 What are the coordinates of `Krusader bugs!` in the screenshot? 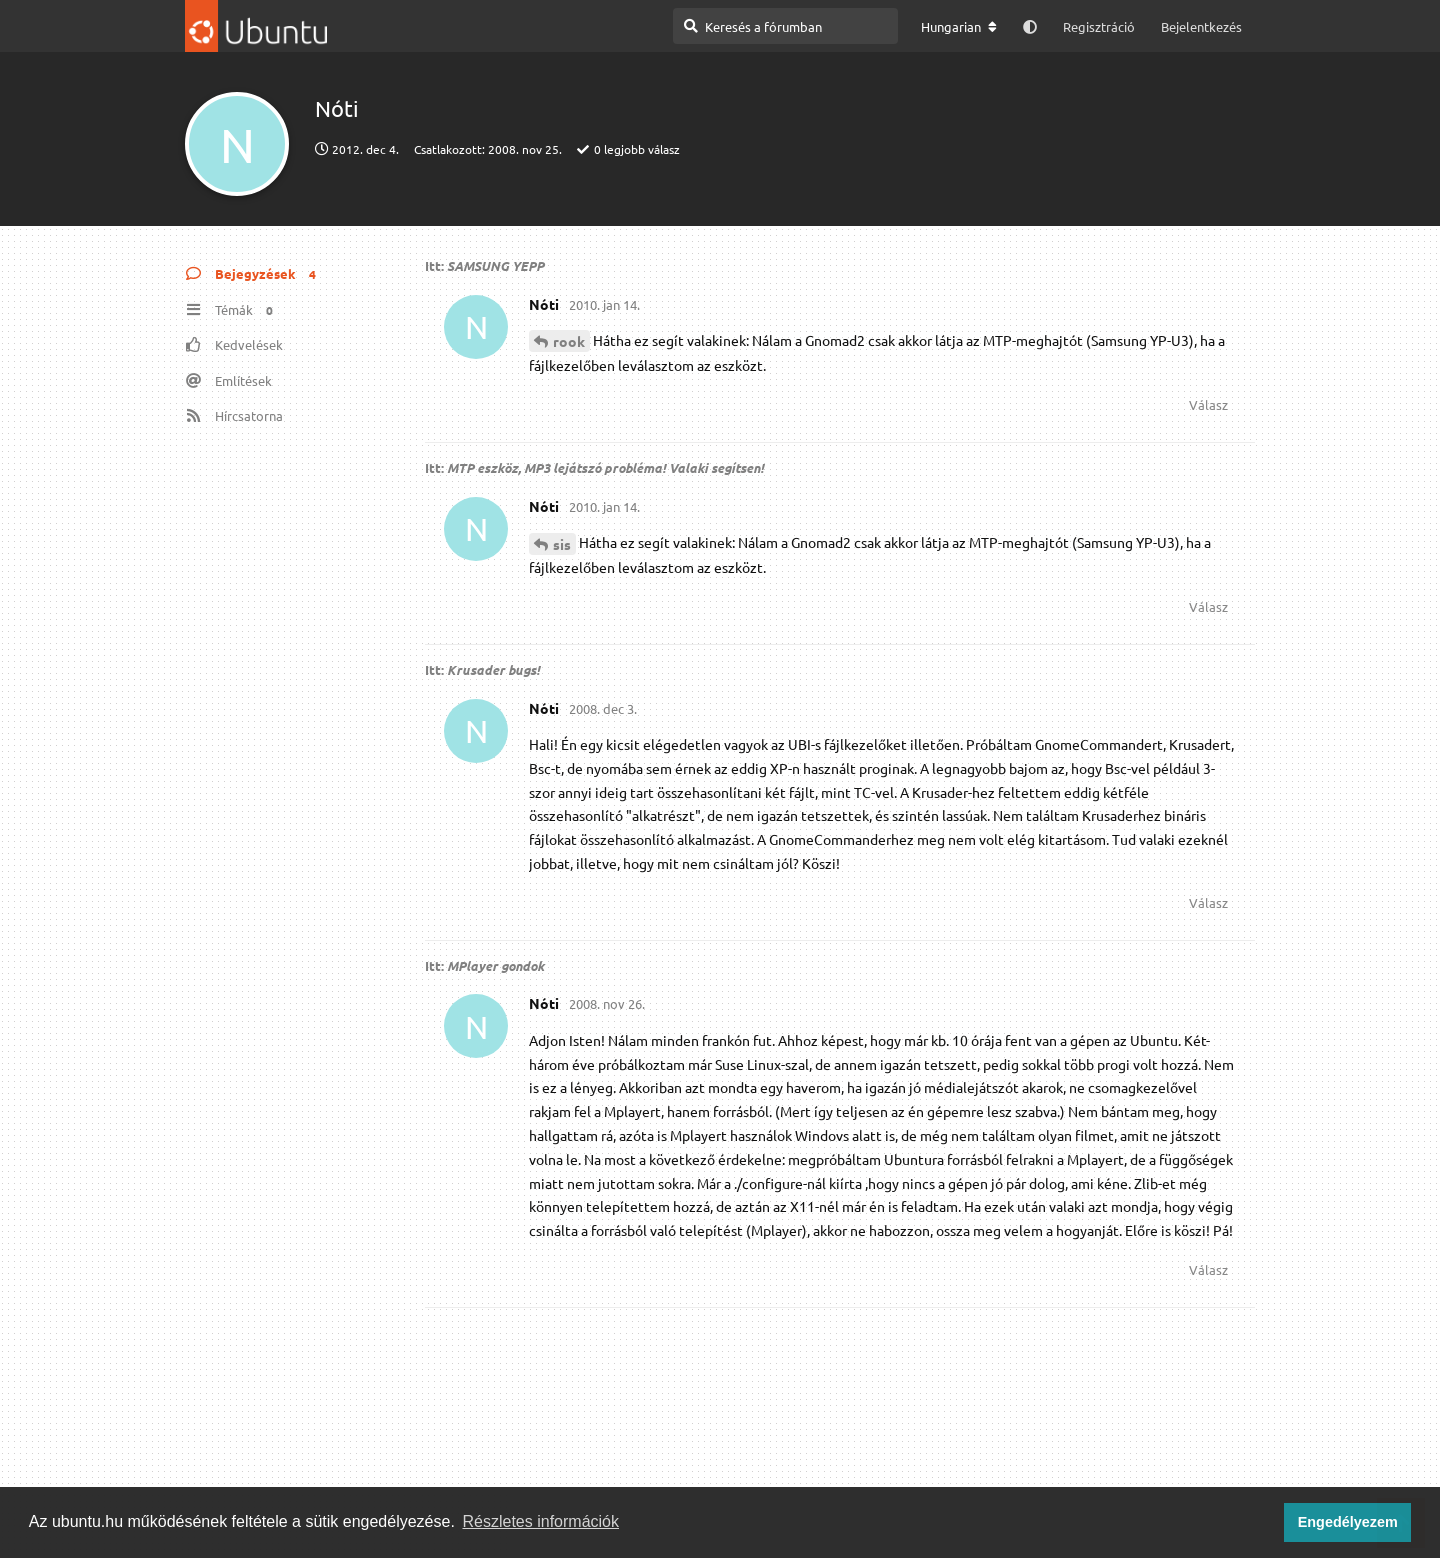 It's located at (493, 669).